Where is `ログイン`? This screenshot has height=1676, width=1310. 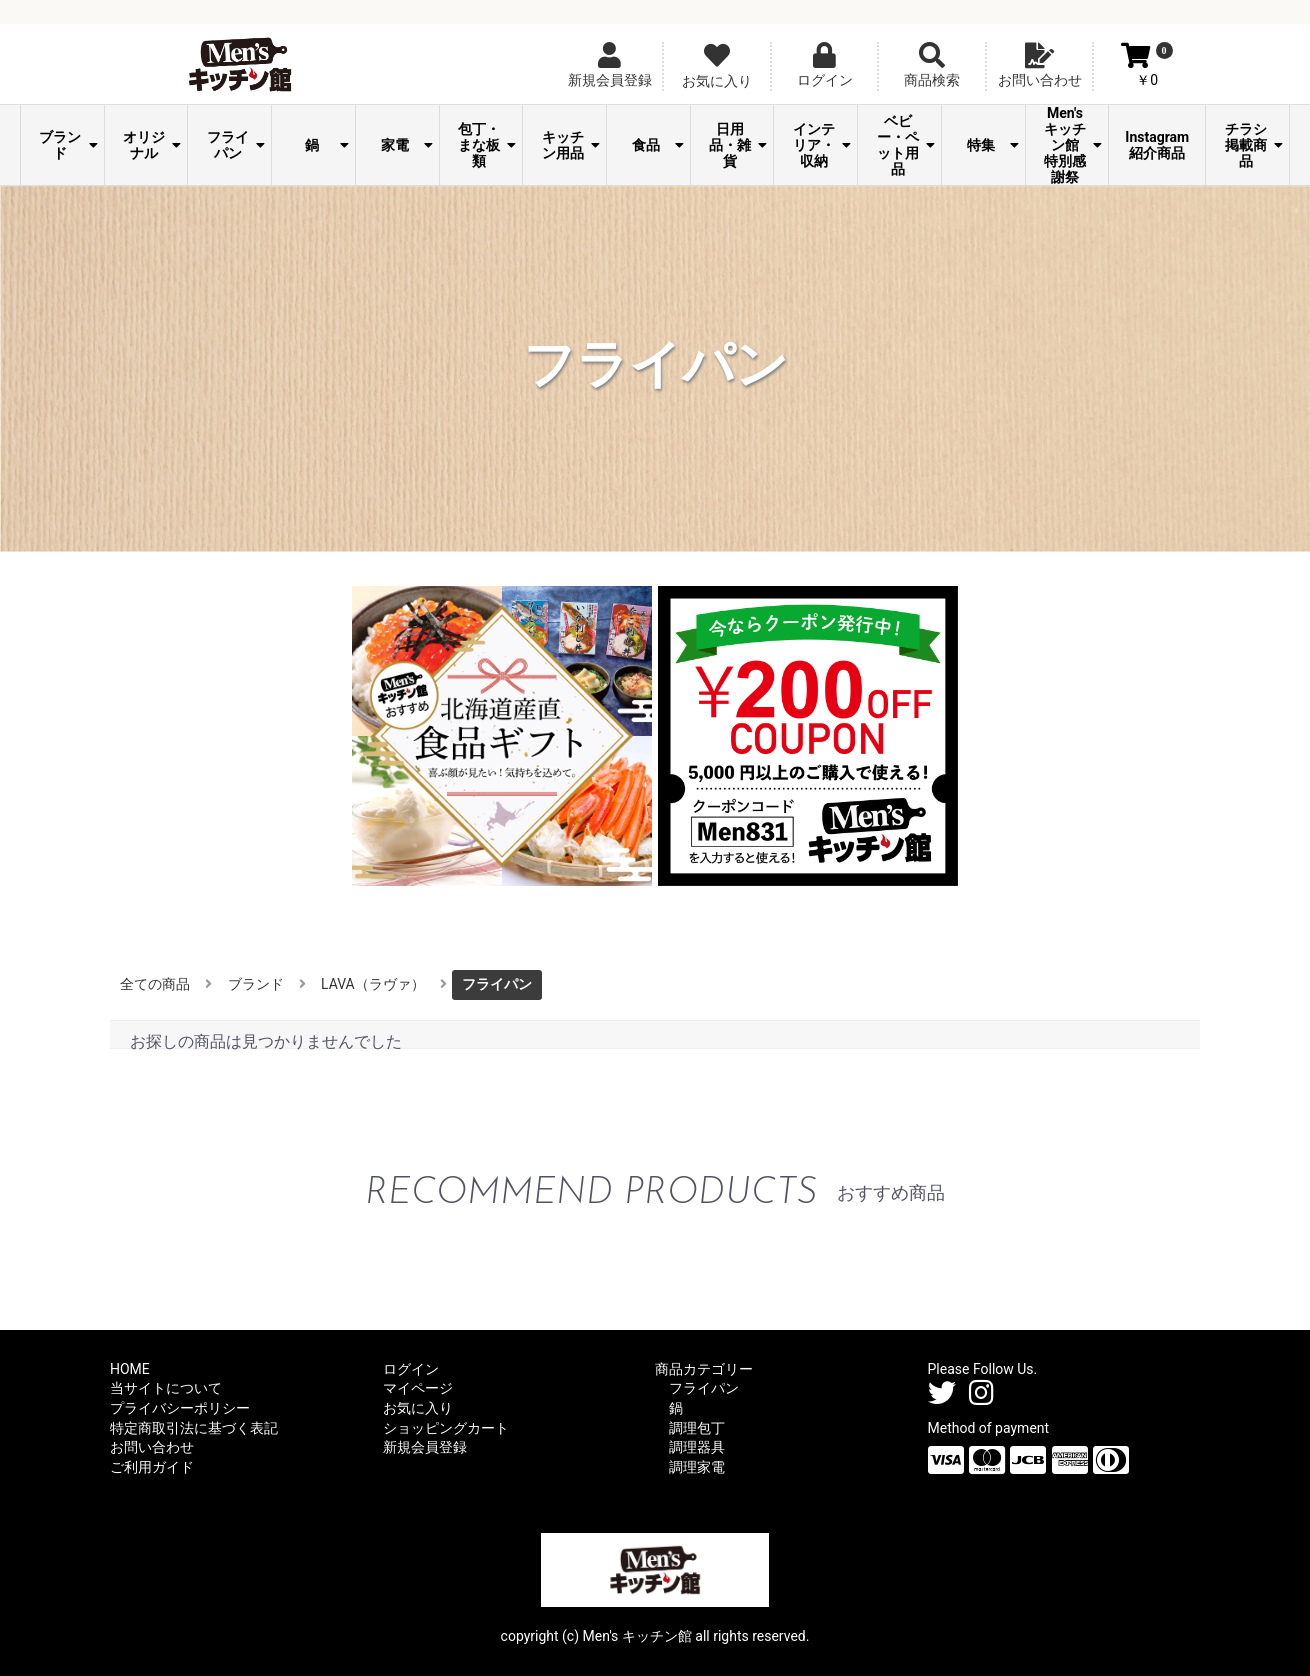 ログイン is located at coordinates (411, 1369).